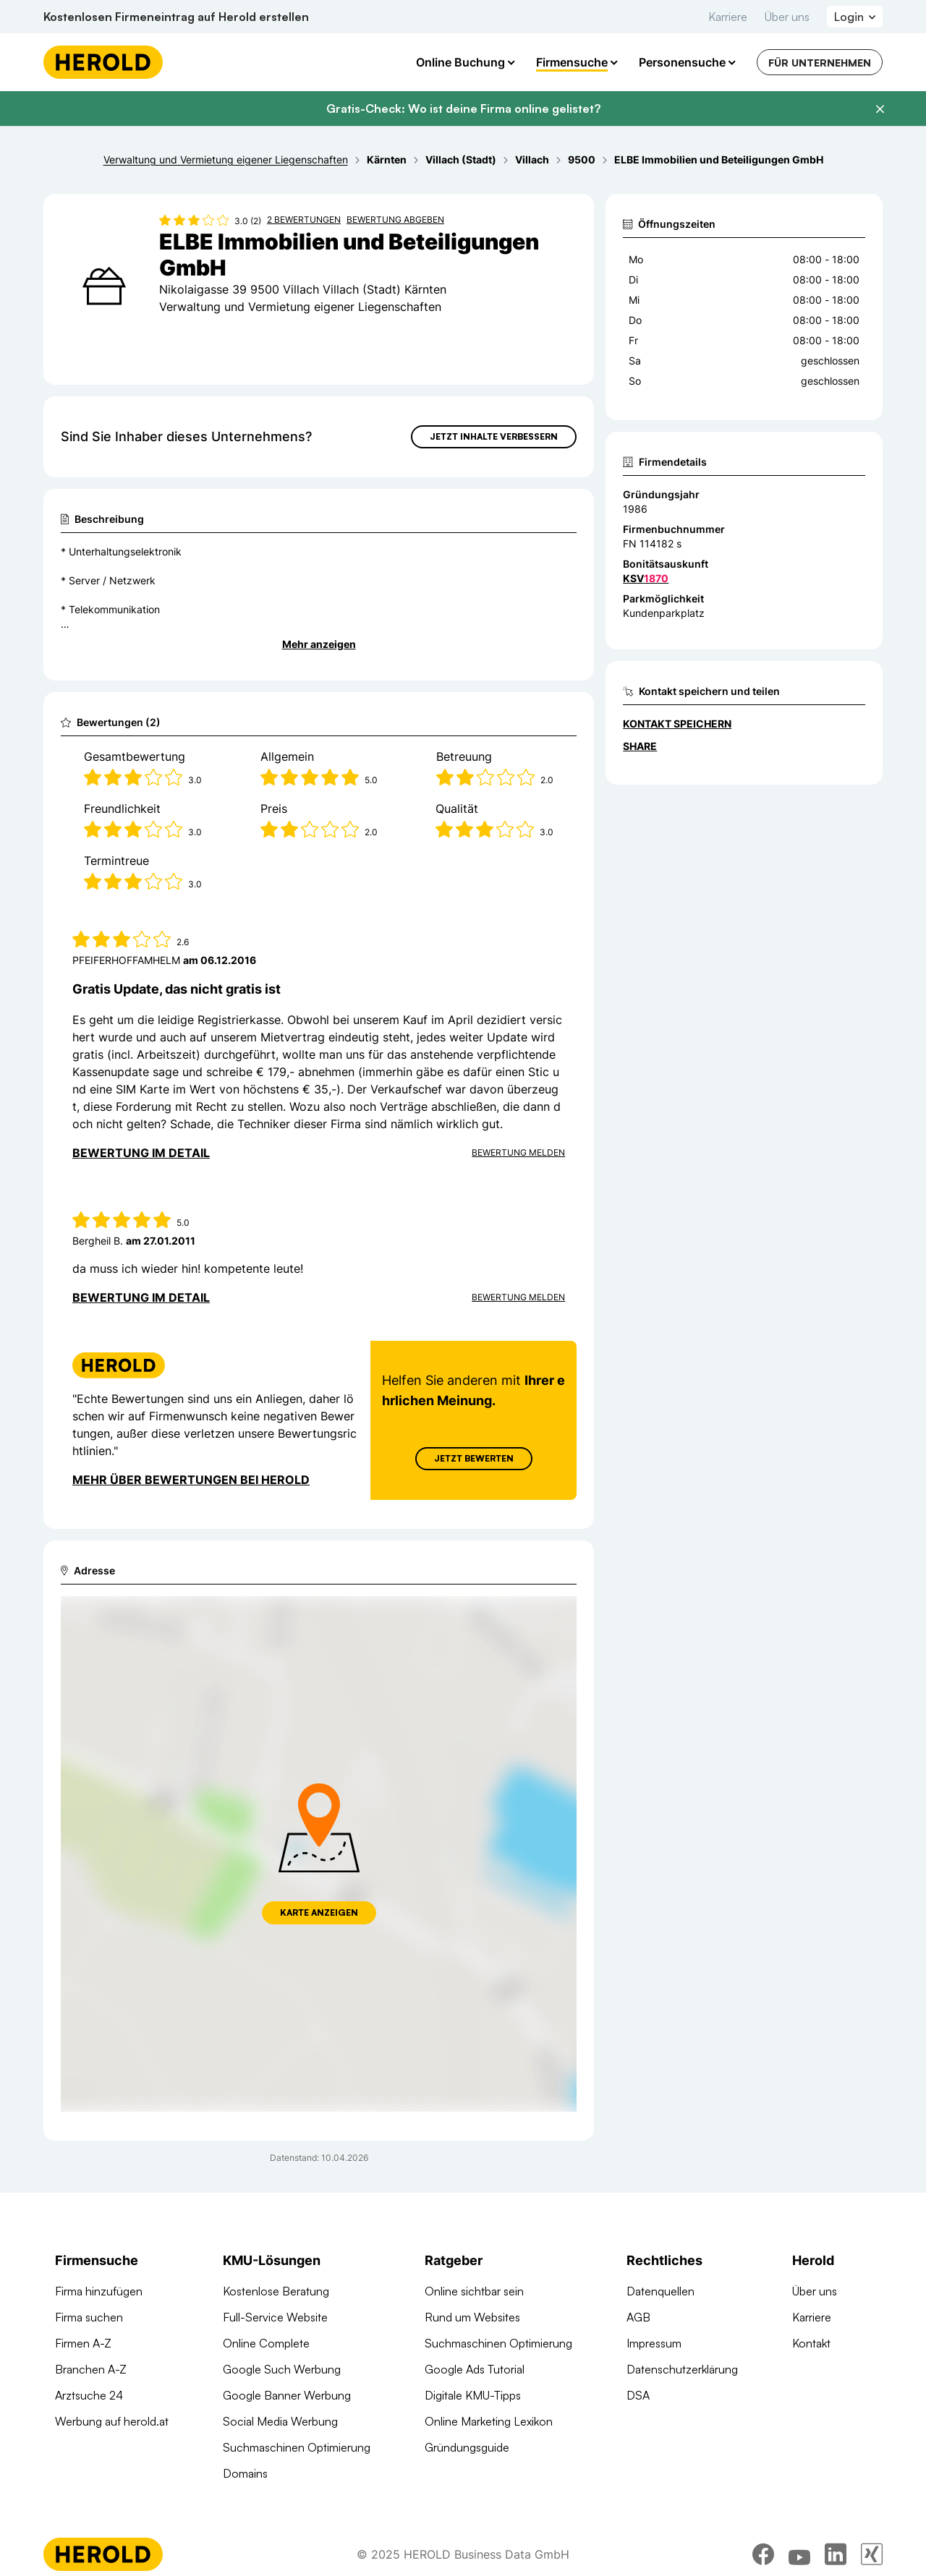  I want to click on Arztsuche 24, so click(89, 2395).